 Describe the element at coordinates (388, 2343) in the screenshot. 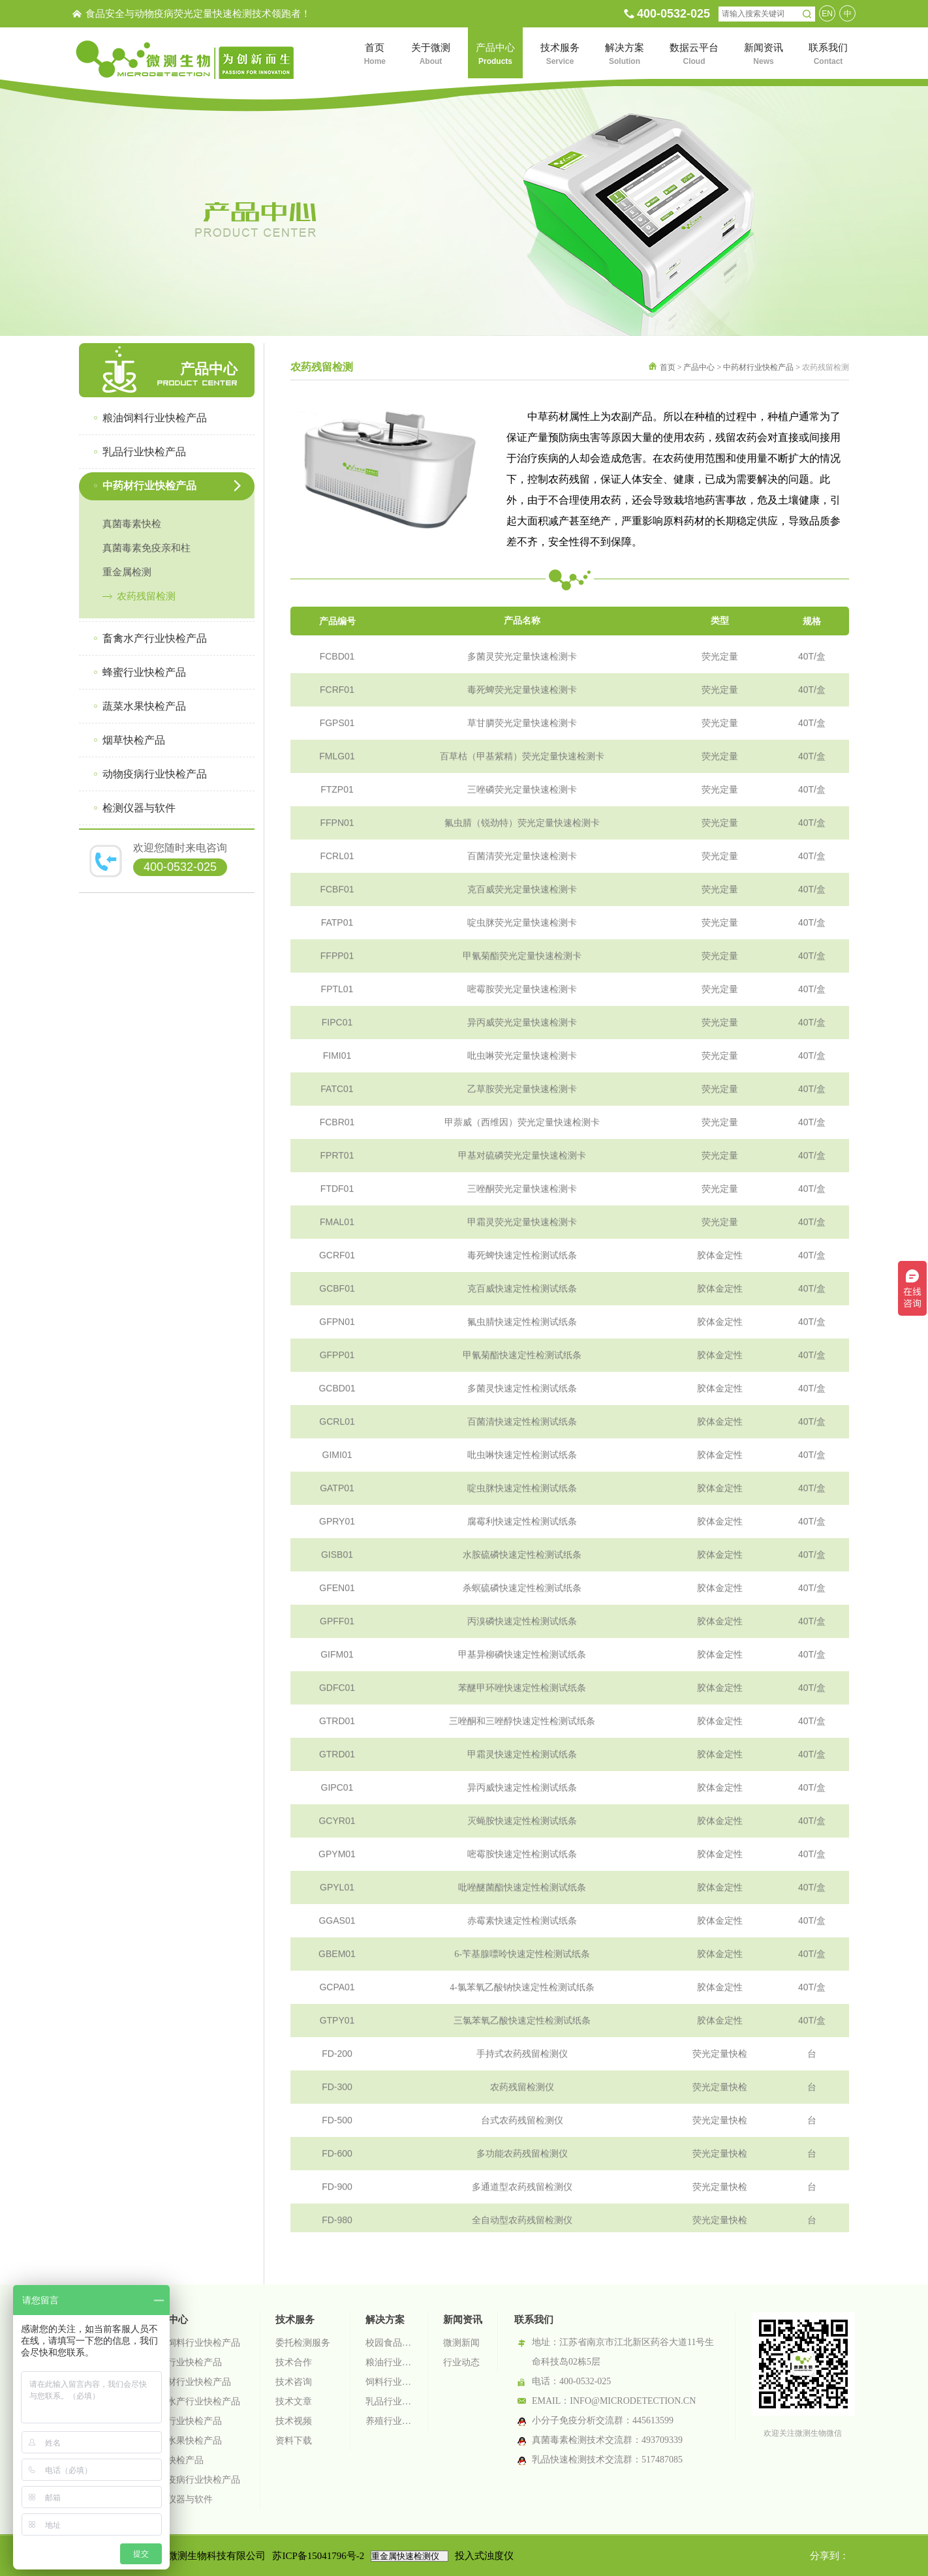

I see `校园食品安全智慧监管系统` at that location.